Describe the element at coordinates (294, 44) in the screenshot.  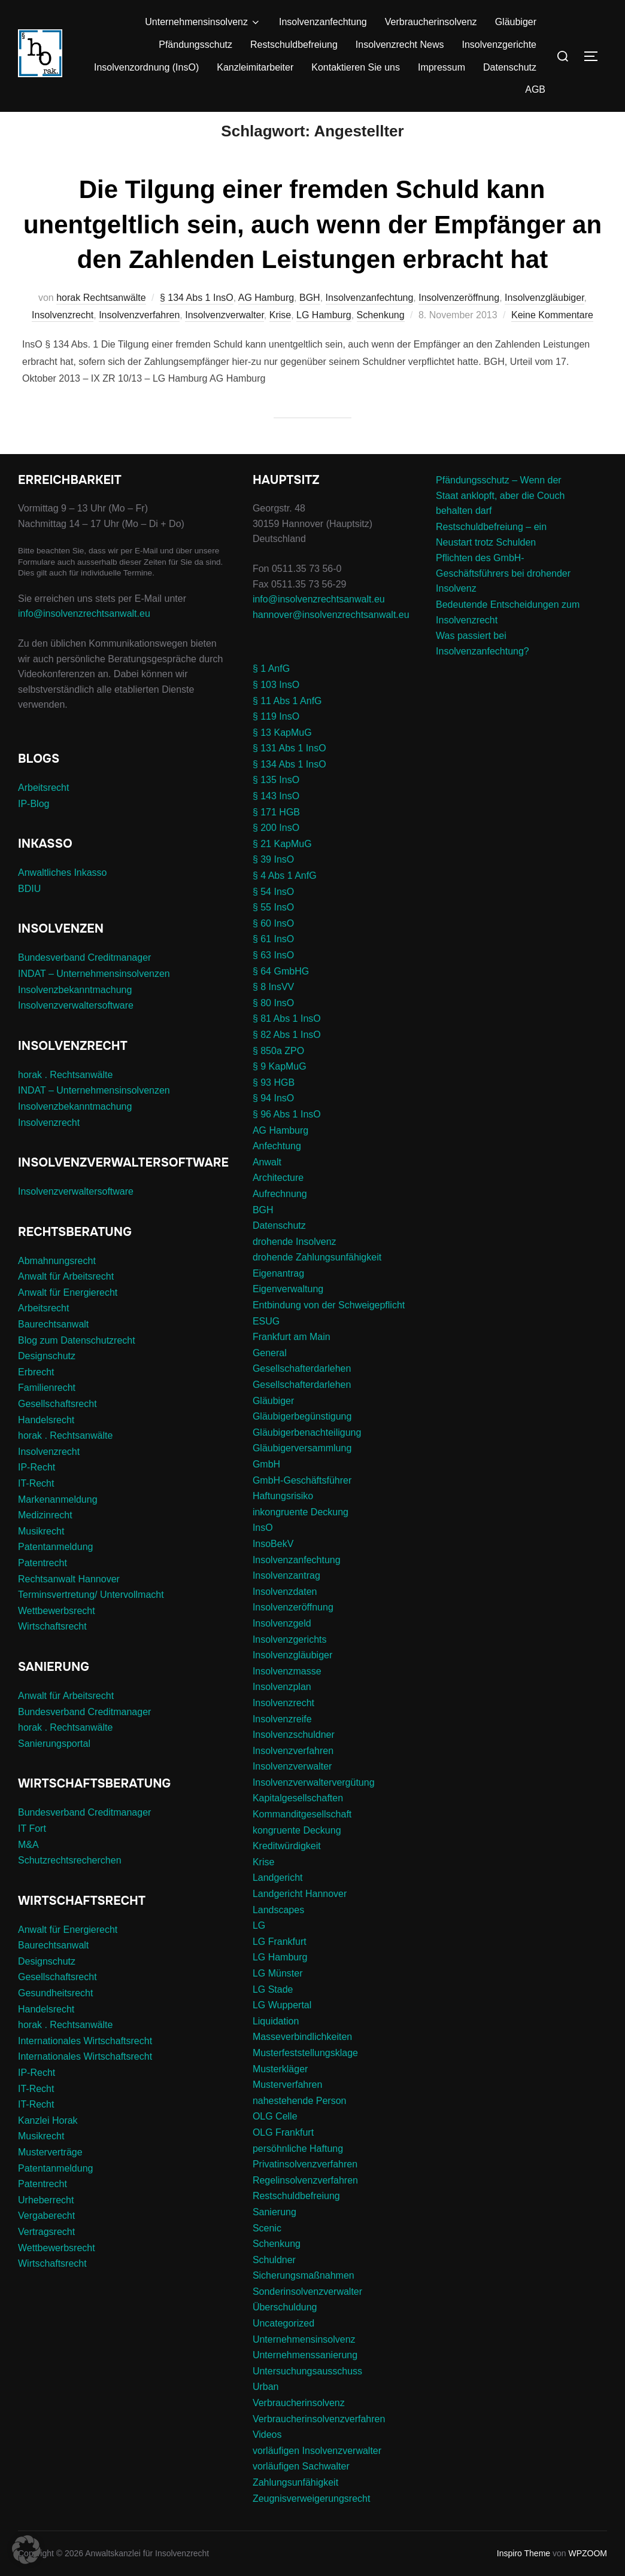
I see `Restschuldbefreiung` at that location.